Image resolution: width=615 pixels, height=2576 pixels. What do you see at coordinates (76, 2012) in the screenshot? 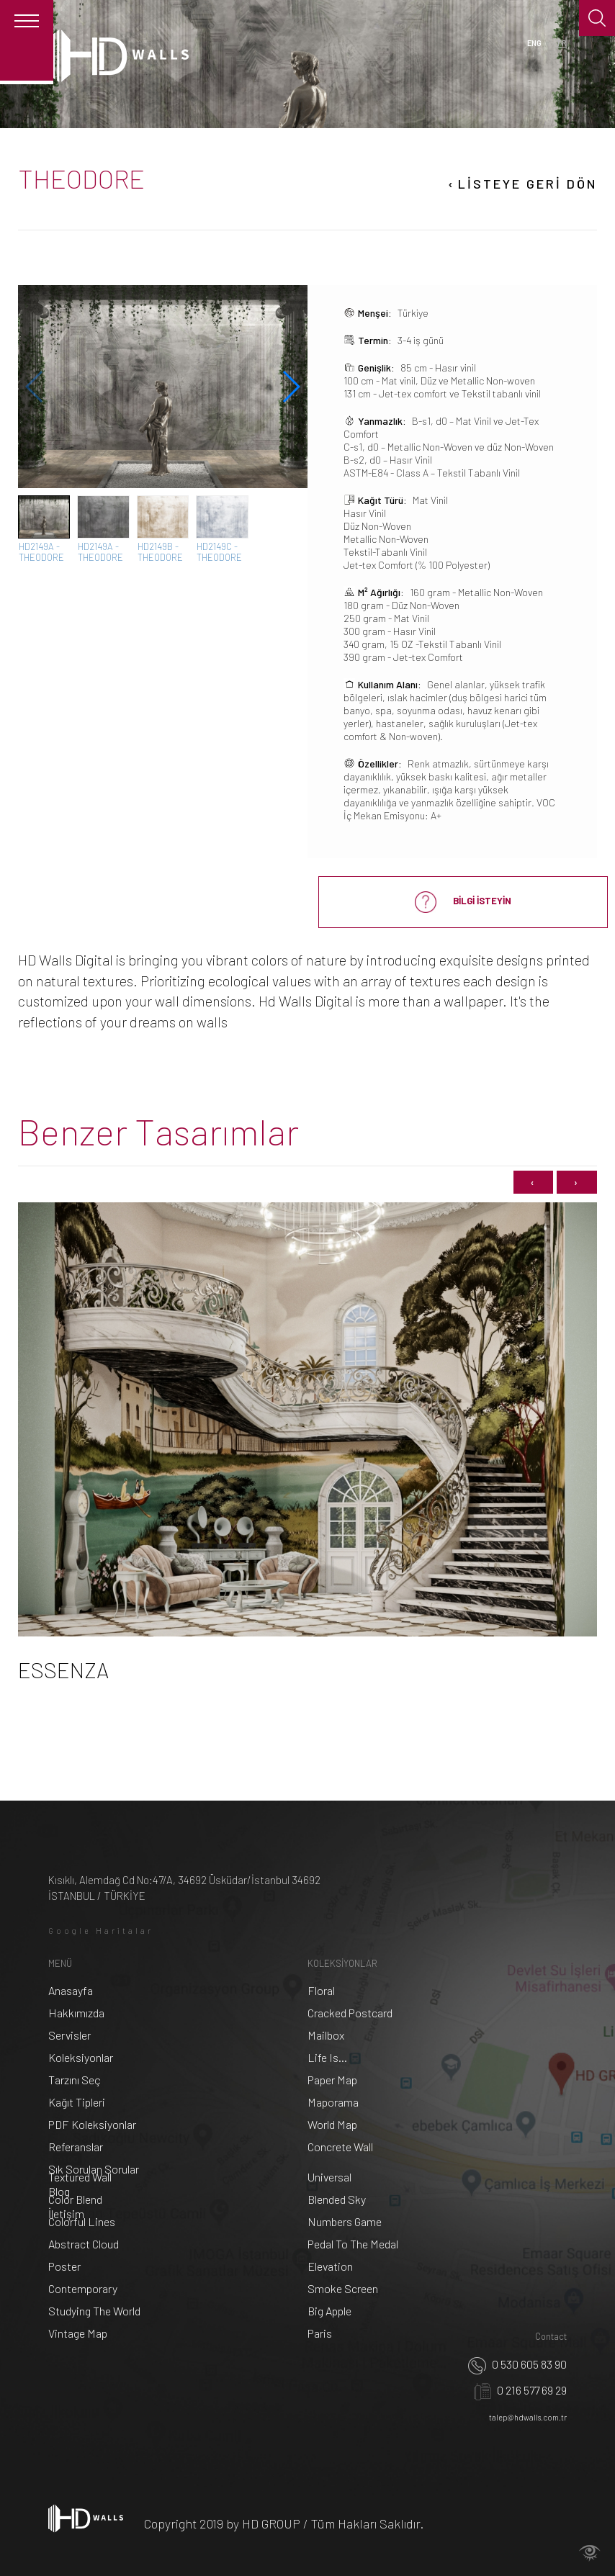
I see `Hakkımızda` at bounding box center [76, 2012].